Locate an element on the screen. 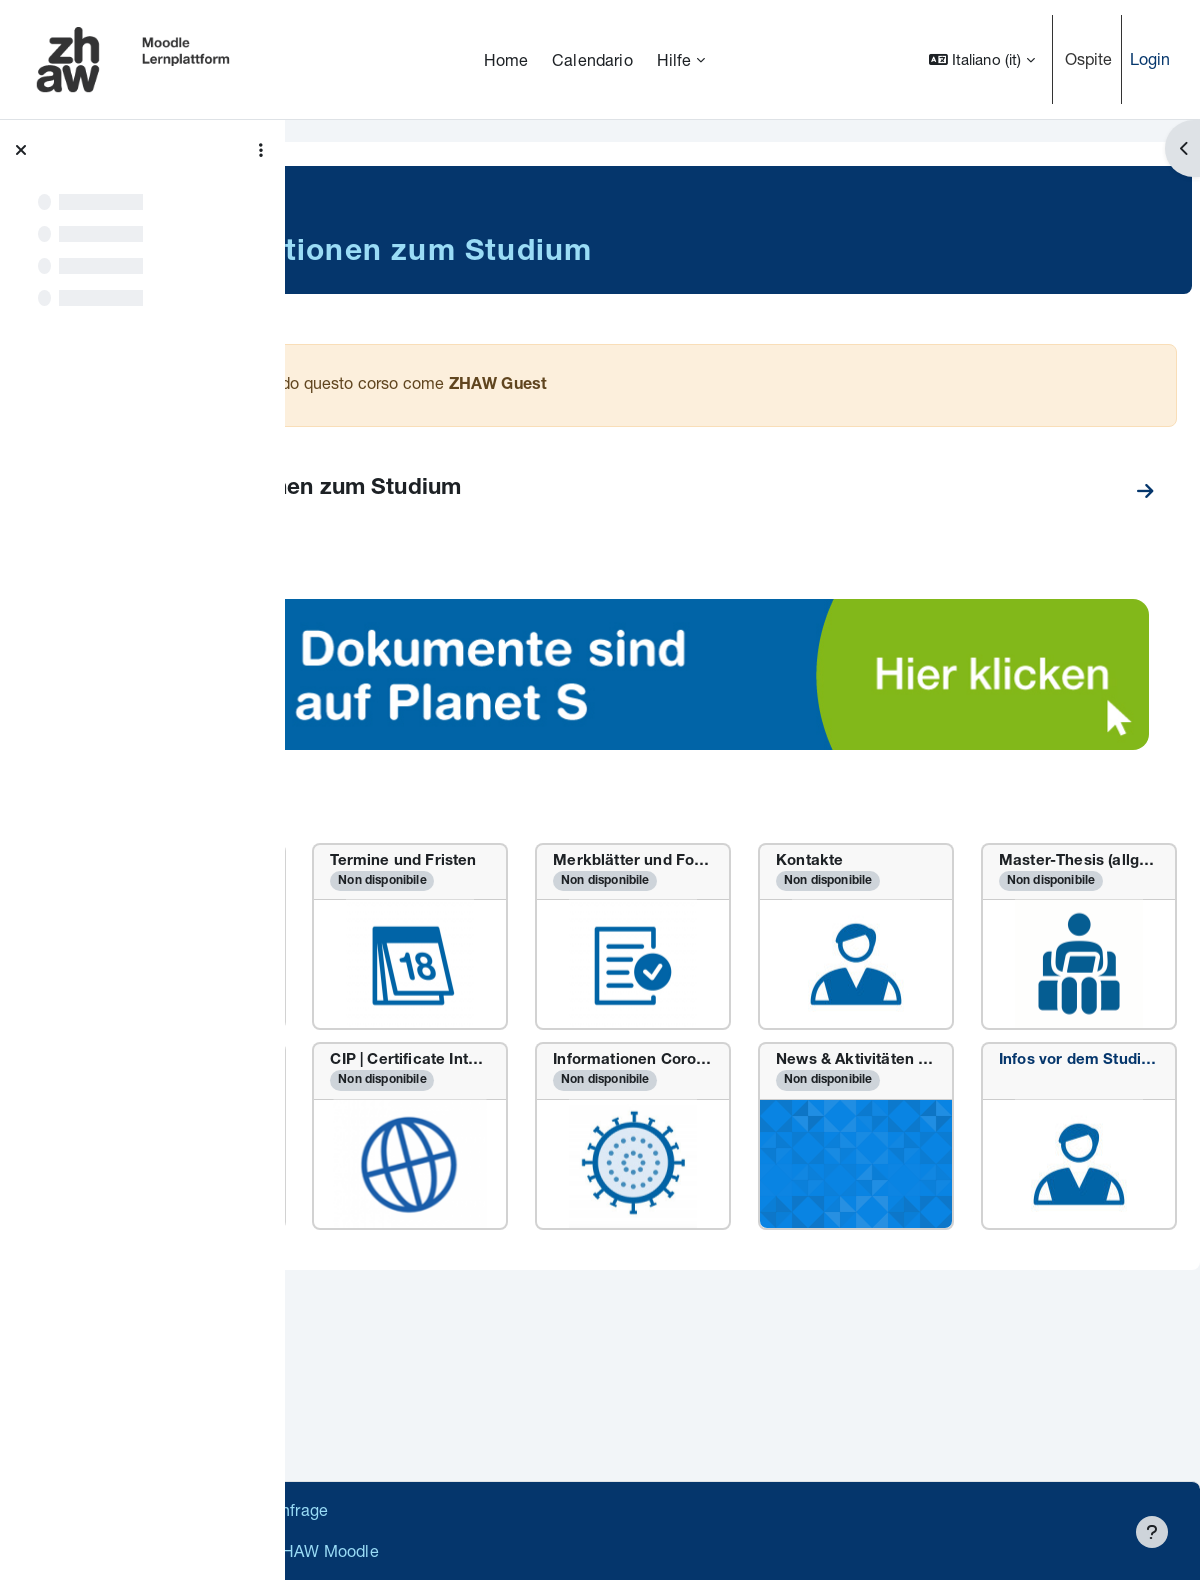  Supportanfrage is located at coordinates (491, 1509).